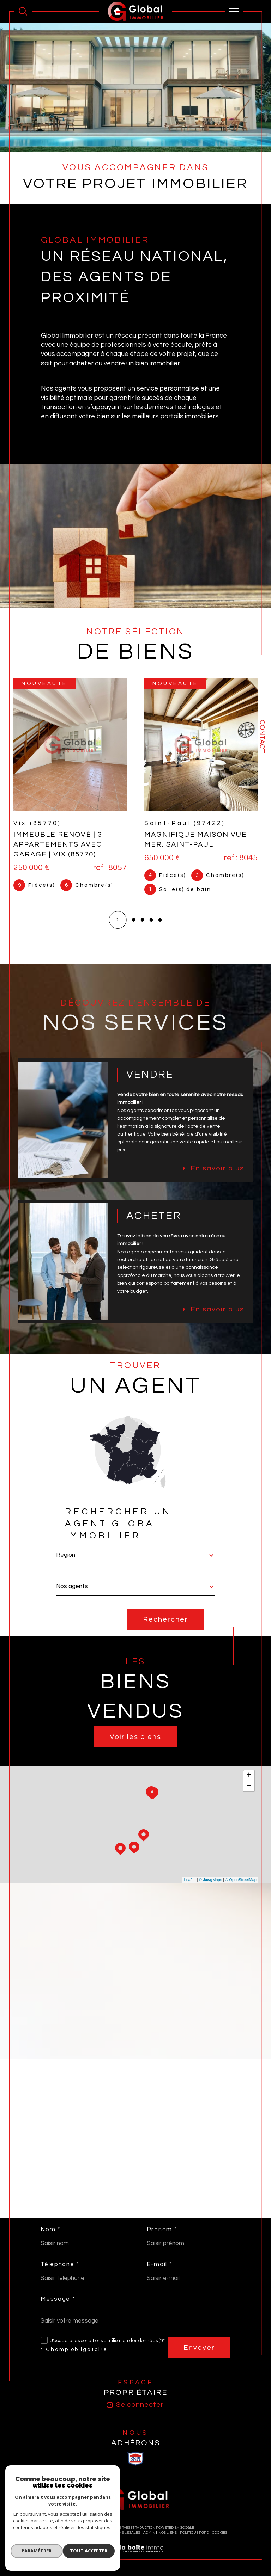  What do you see at coordinates (190, 1884) in the screenshot?
I see `Leaflet` at bounding box center [190, 1884].